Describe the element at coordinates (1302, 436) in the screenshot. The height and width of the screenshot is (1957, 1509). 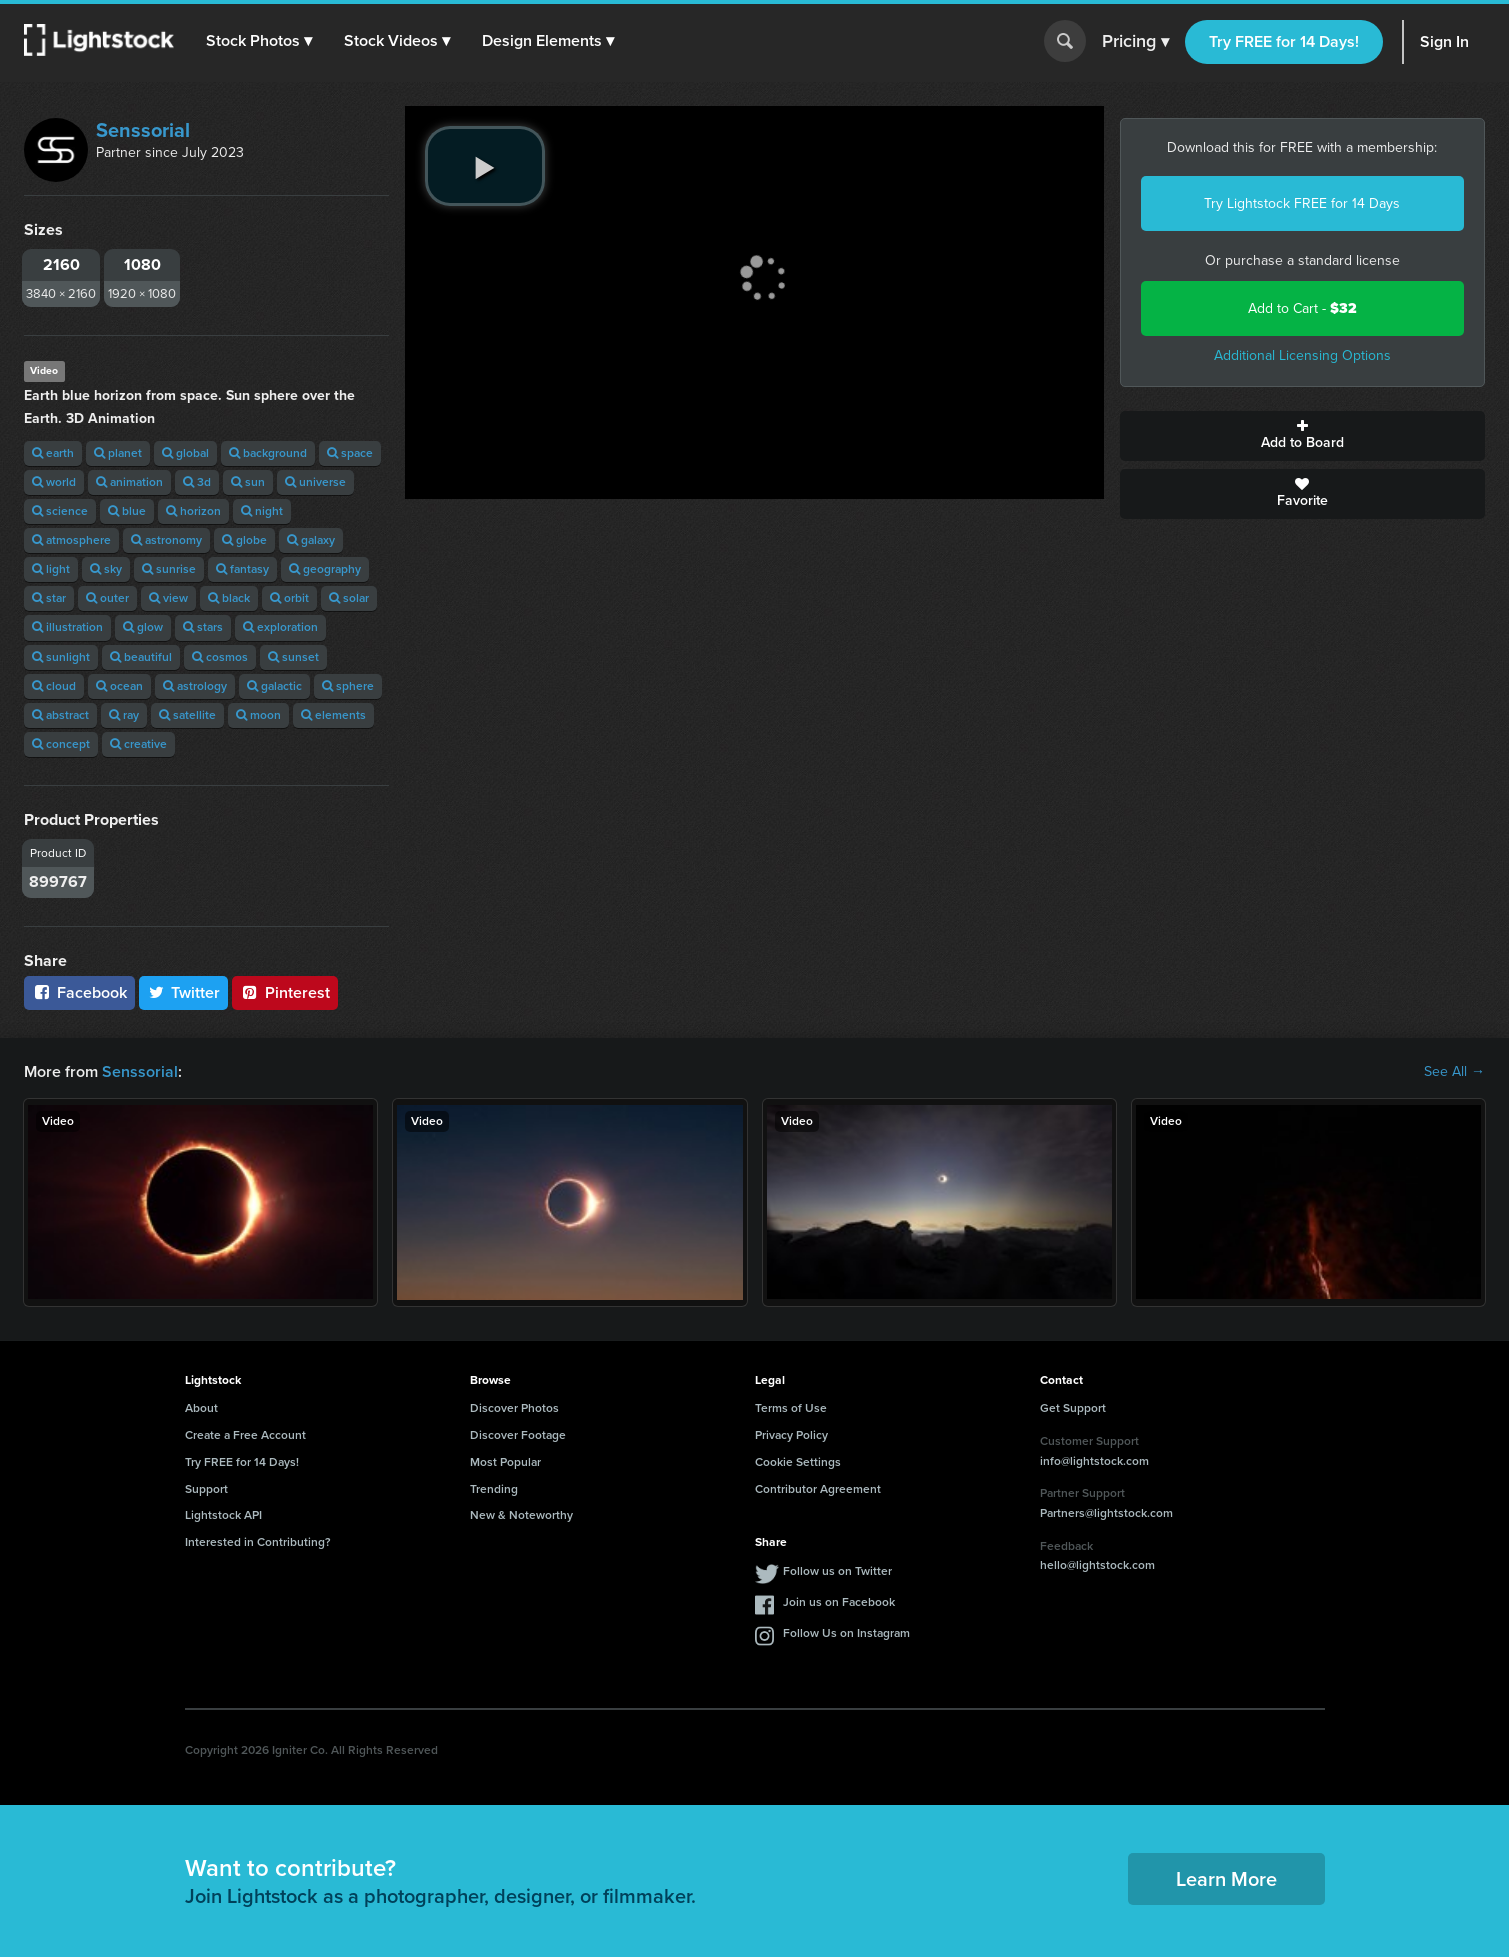
I see `Add to Board` at that location.